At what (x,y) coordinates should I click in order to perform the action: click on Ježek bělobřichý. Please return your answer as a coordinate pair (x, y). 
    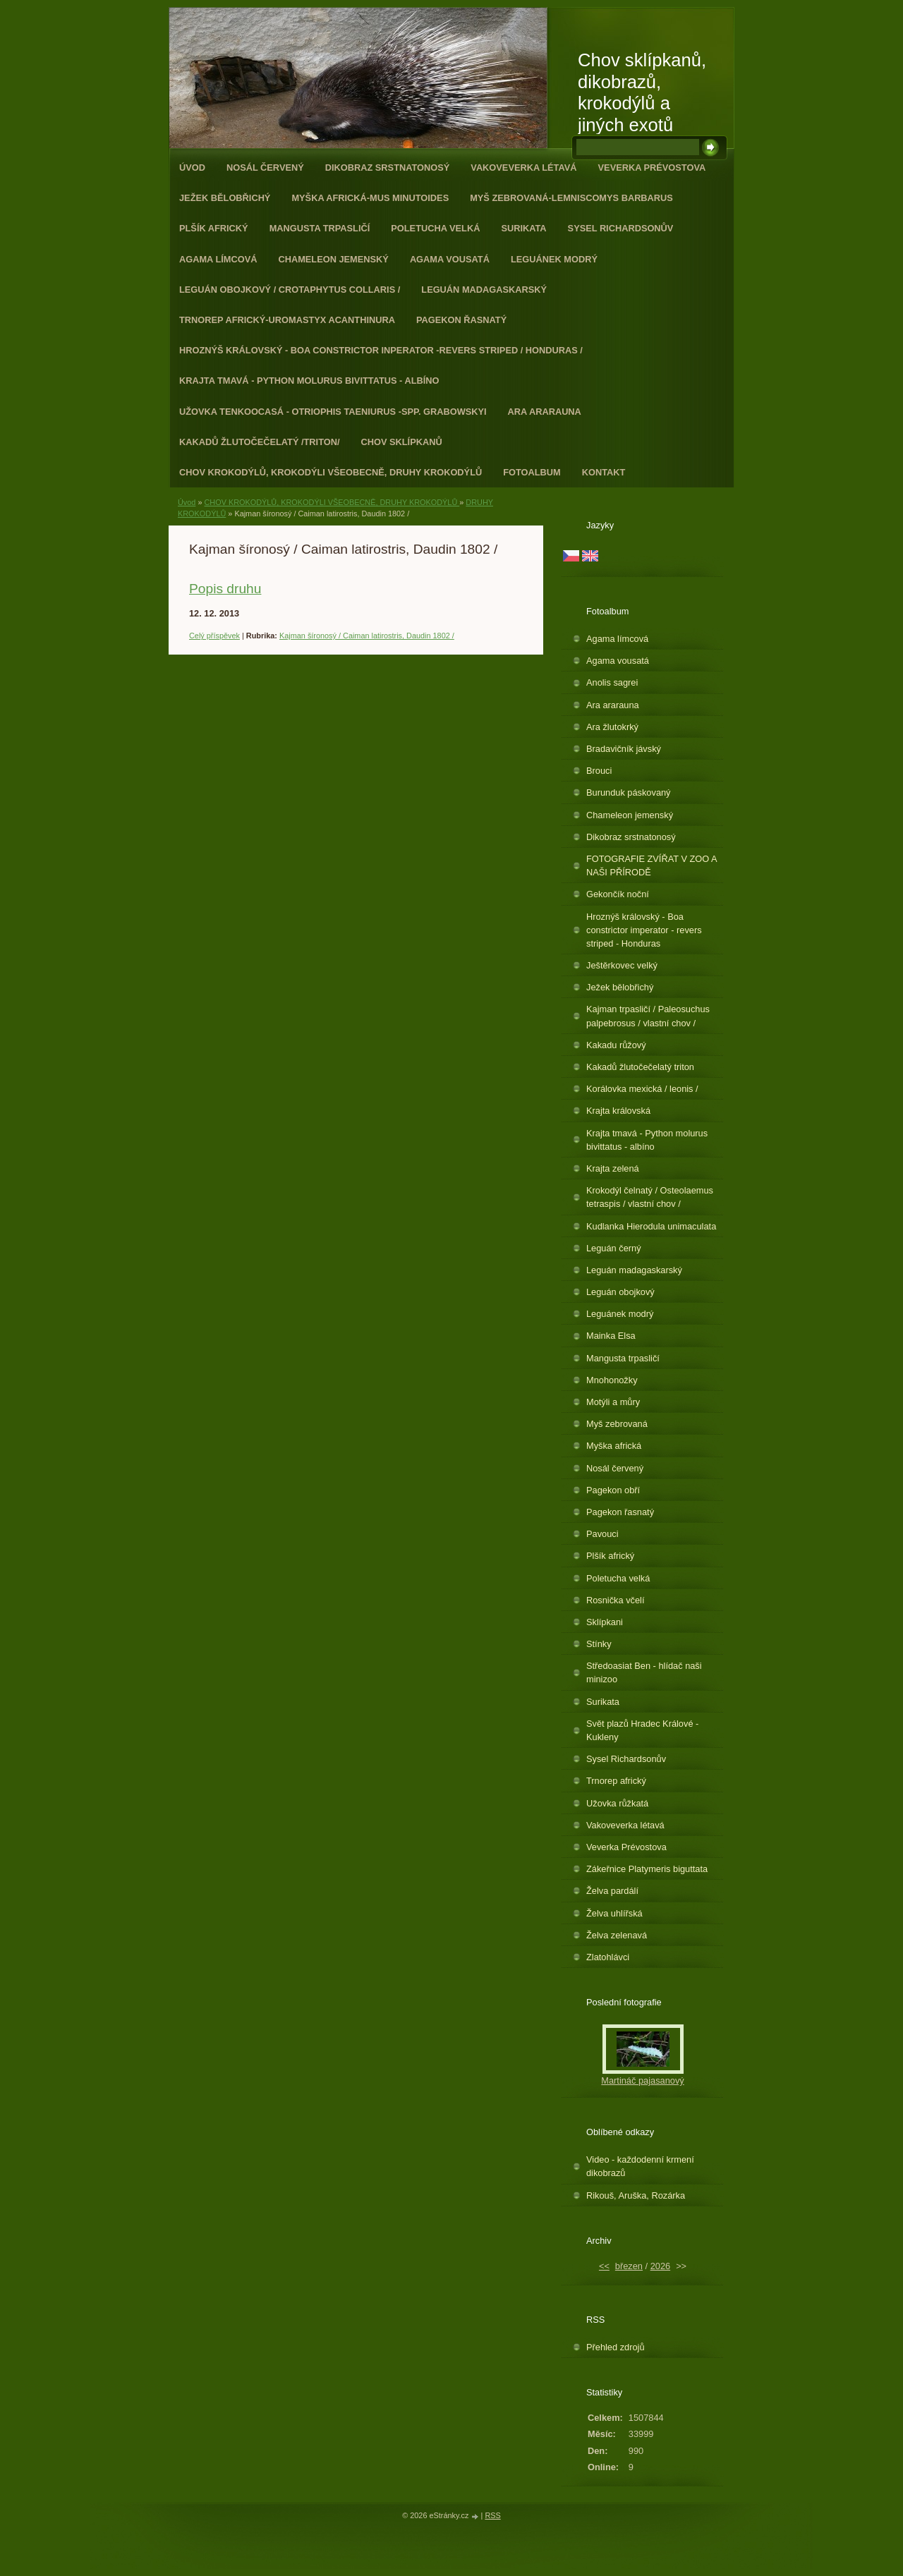
    Looking at the image, I should click on (224, 198).